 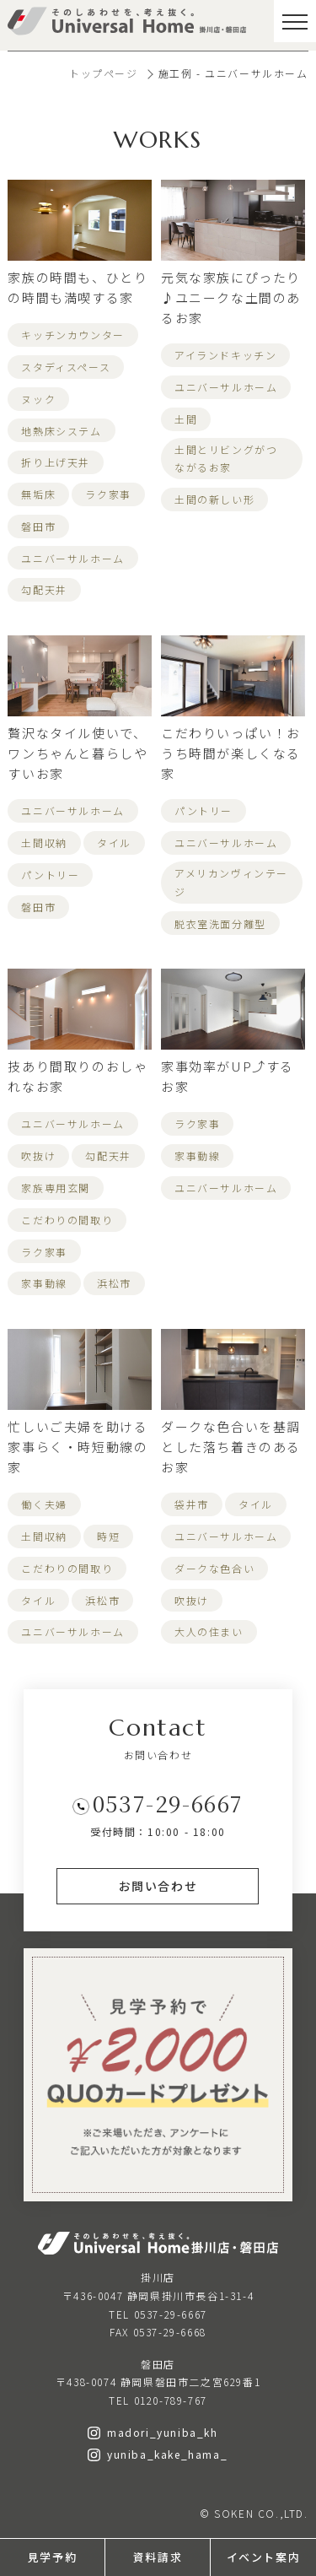 What do you see at coordinates (225, 355) in the screenshot?
I see `アイランドキッチン` at bounding box center [225, 355].